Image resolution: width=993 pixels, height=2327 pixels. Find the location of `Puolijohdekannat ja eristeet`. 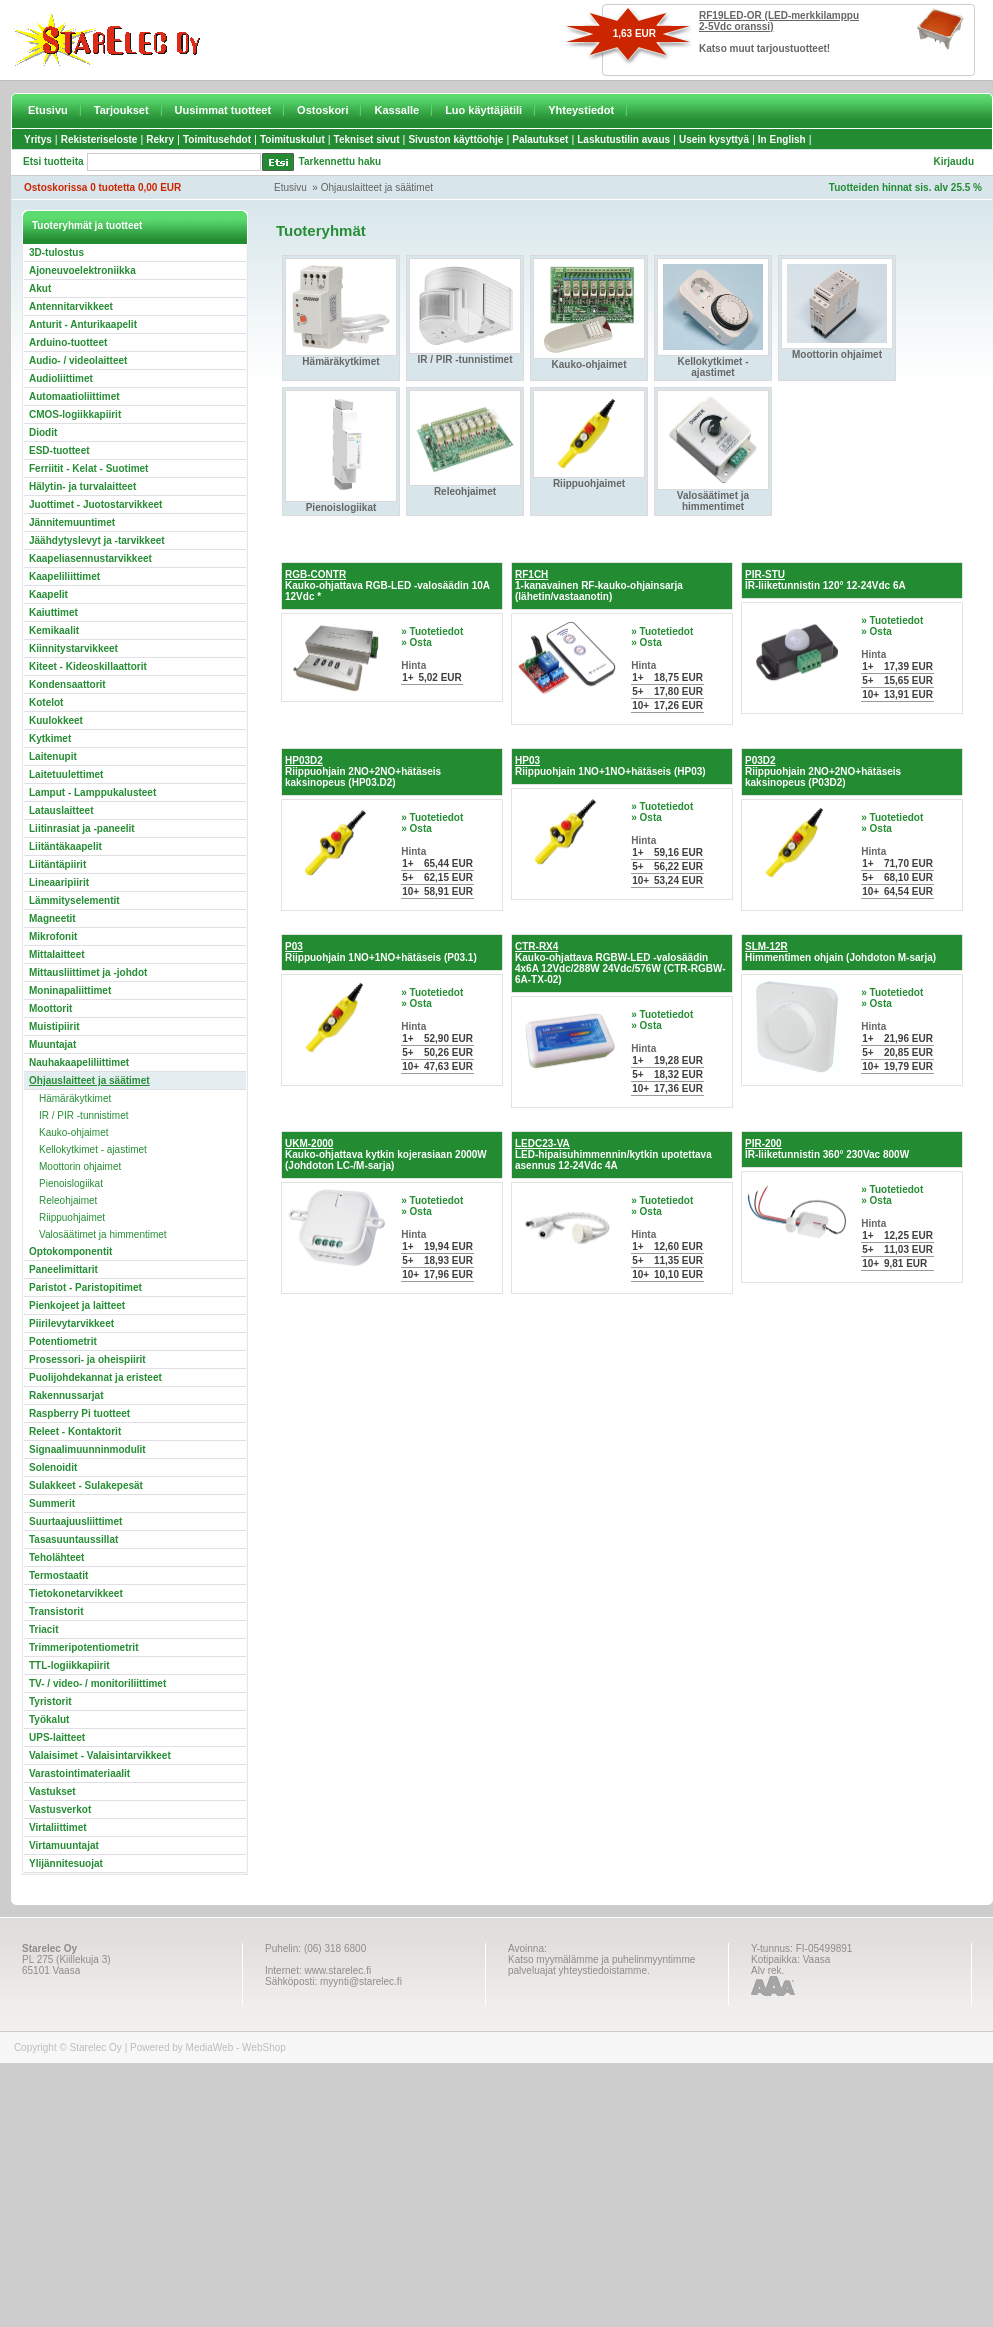

Puolijohdekannat ja eristeet is located at coordinates (95, 1377).